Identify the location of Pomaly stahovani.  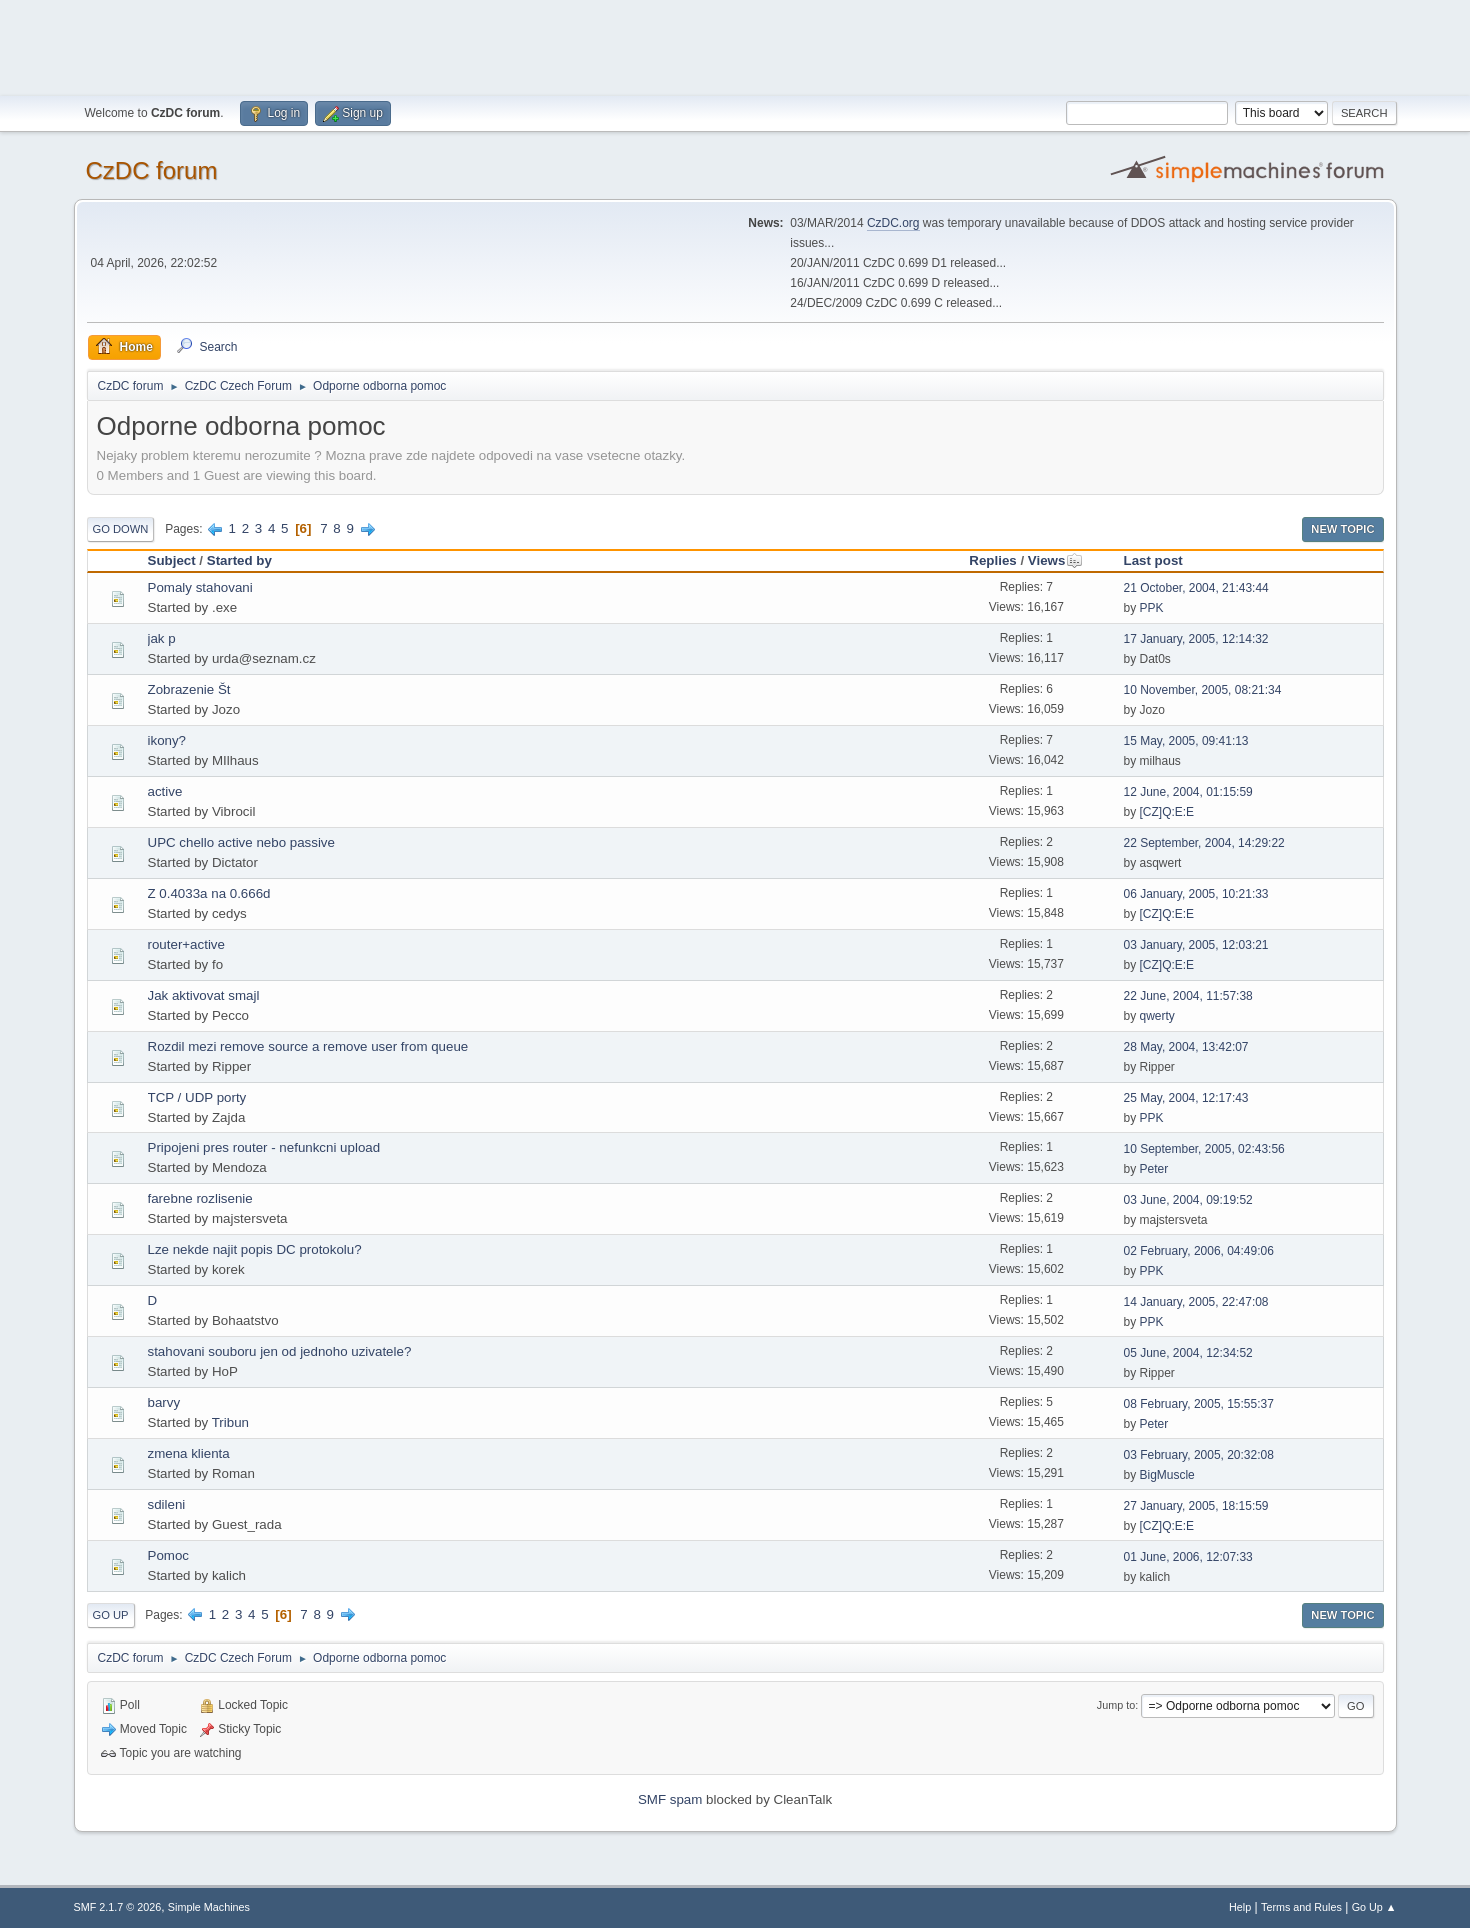
(200, 587).